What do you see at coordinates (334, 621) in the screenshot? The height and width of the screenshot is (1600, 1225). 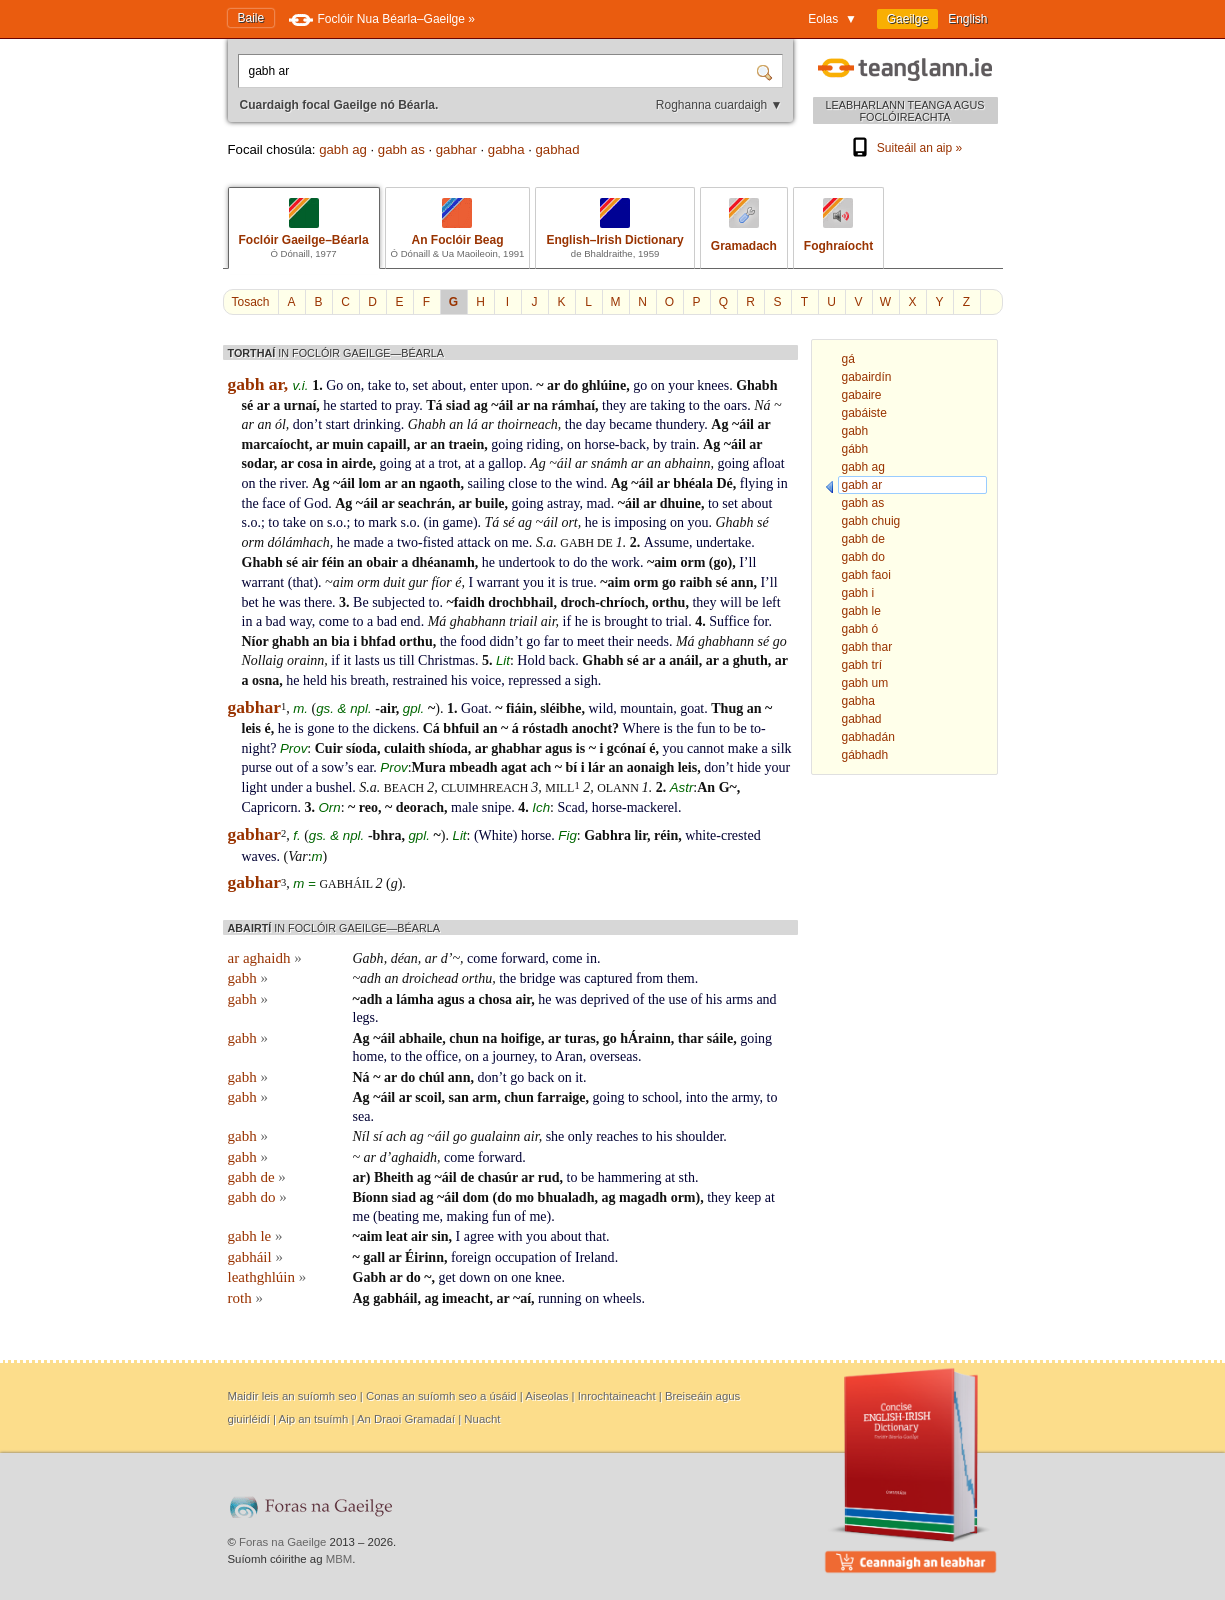 I see `come` at bounding box center [334, 621].